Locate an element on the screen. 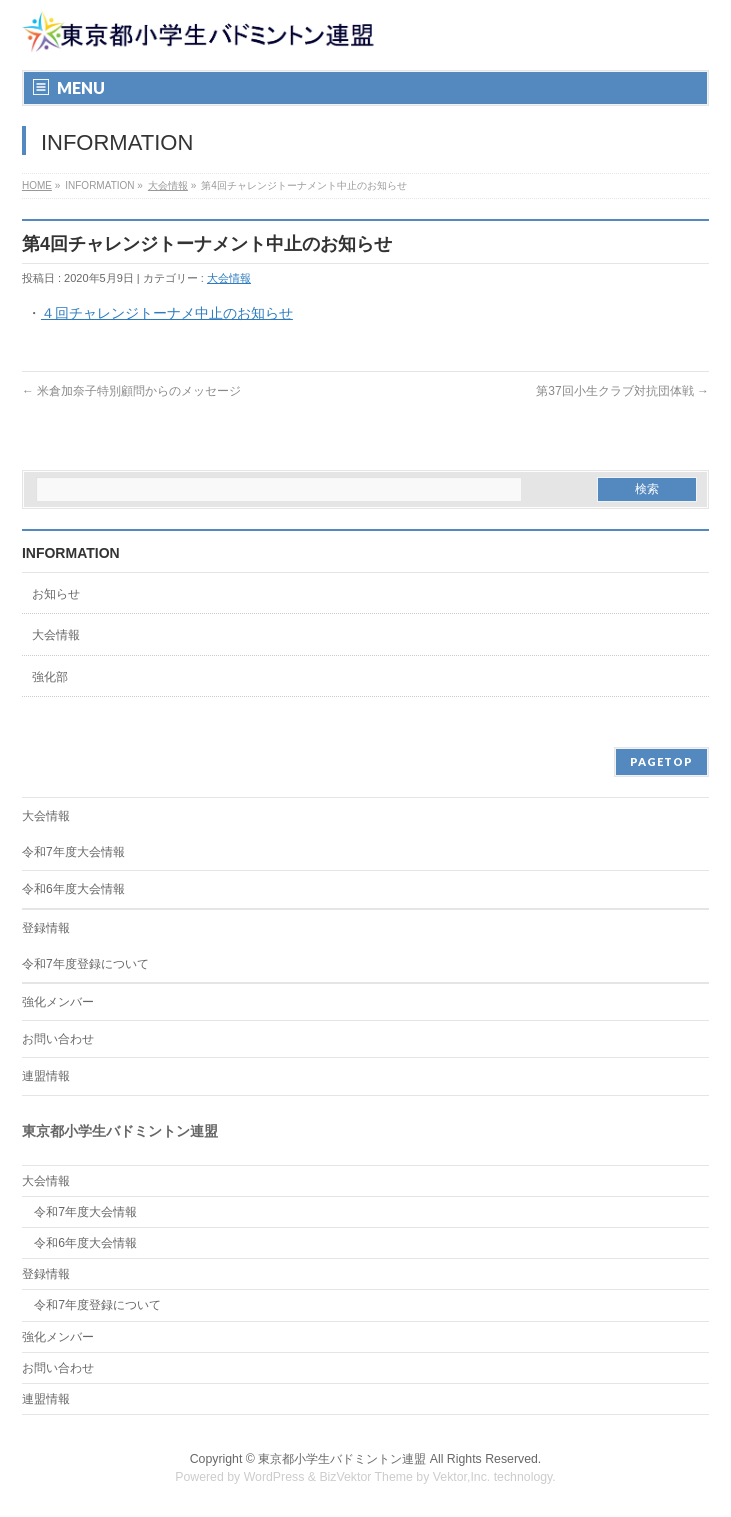  第37回小生クラブ対抗団体戦 is located at coordinates (622, 391).